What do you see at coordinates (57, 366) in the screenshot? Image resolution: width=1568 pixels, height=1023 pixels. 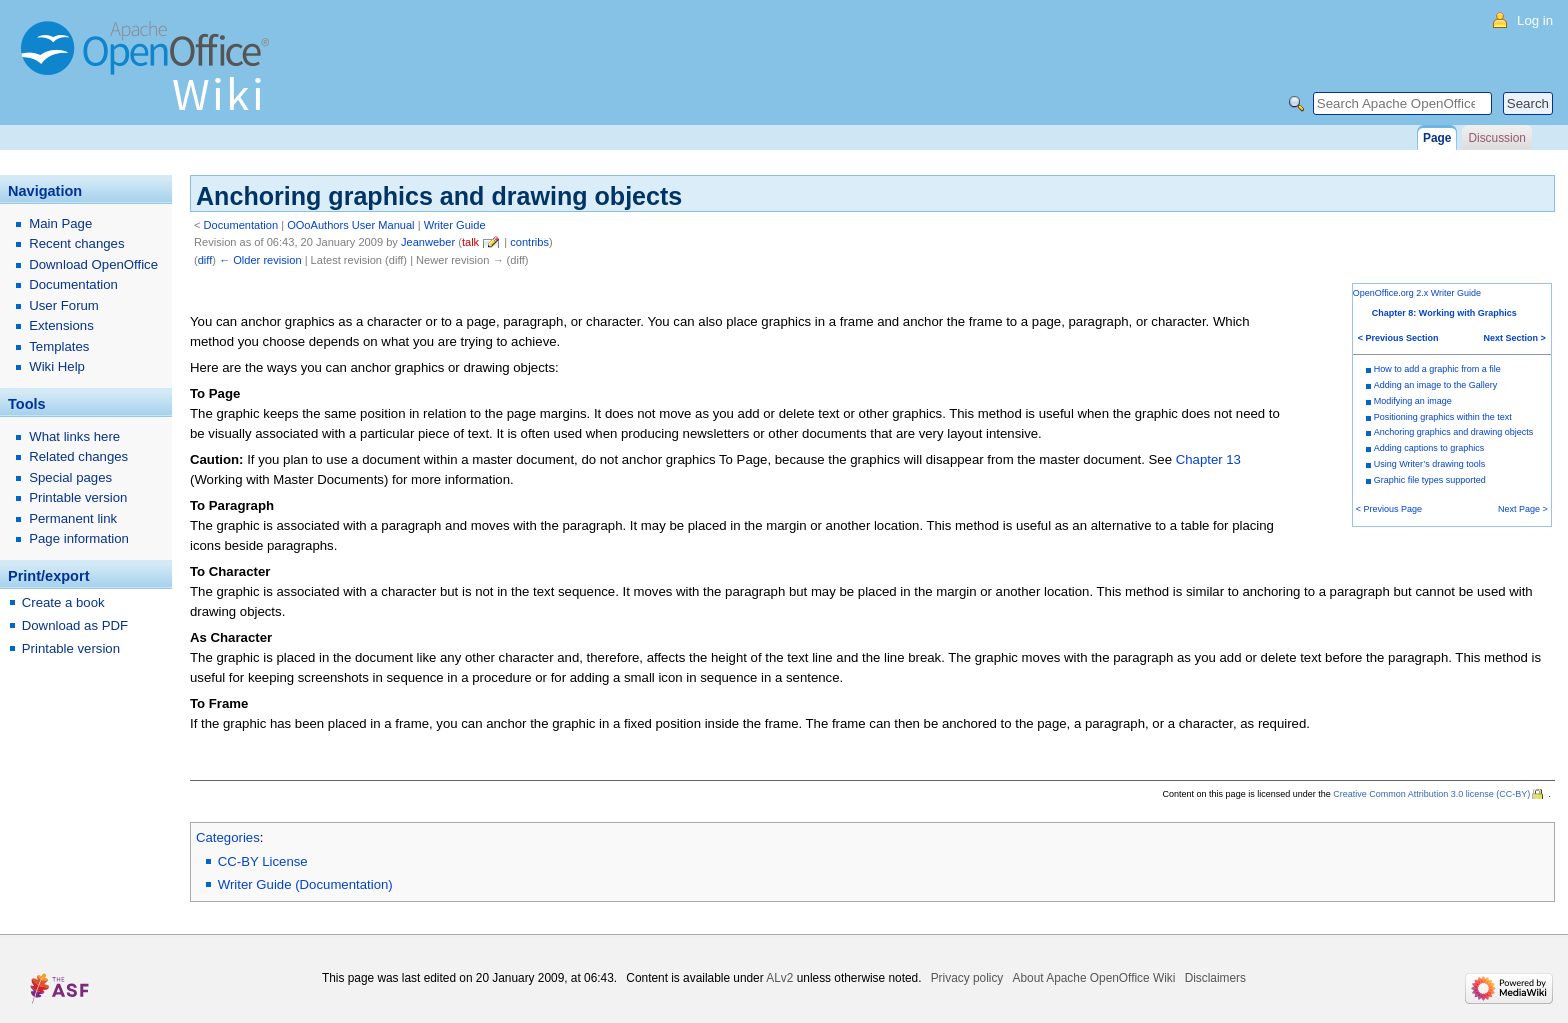 I see `Wiki Help` at bounding box center [57, 366].